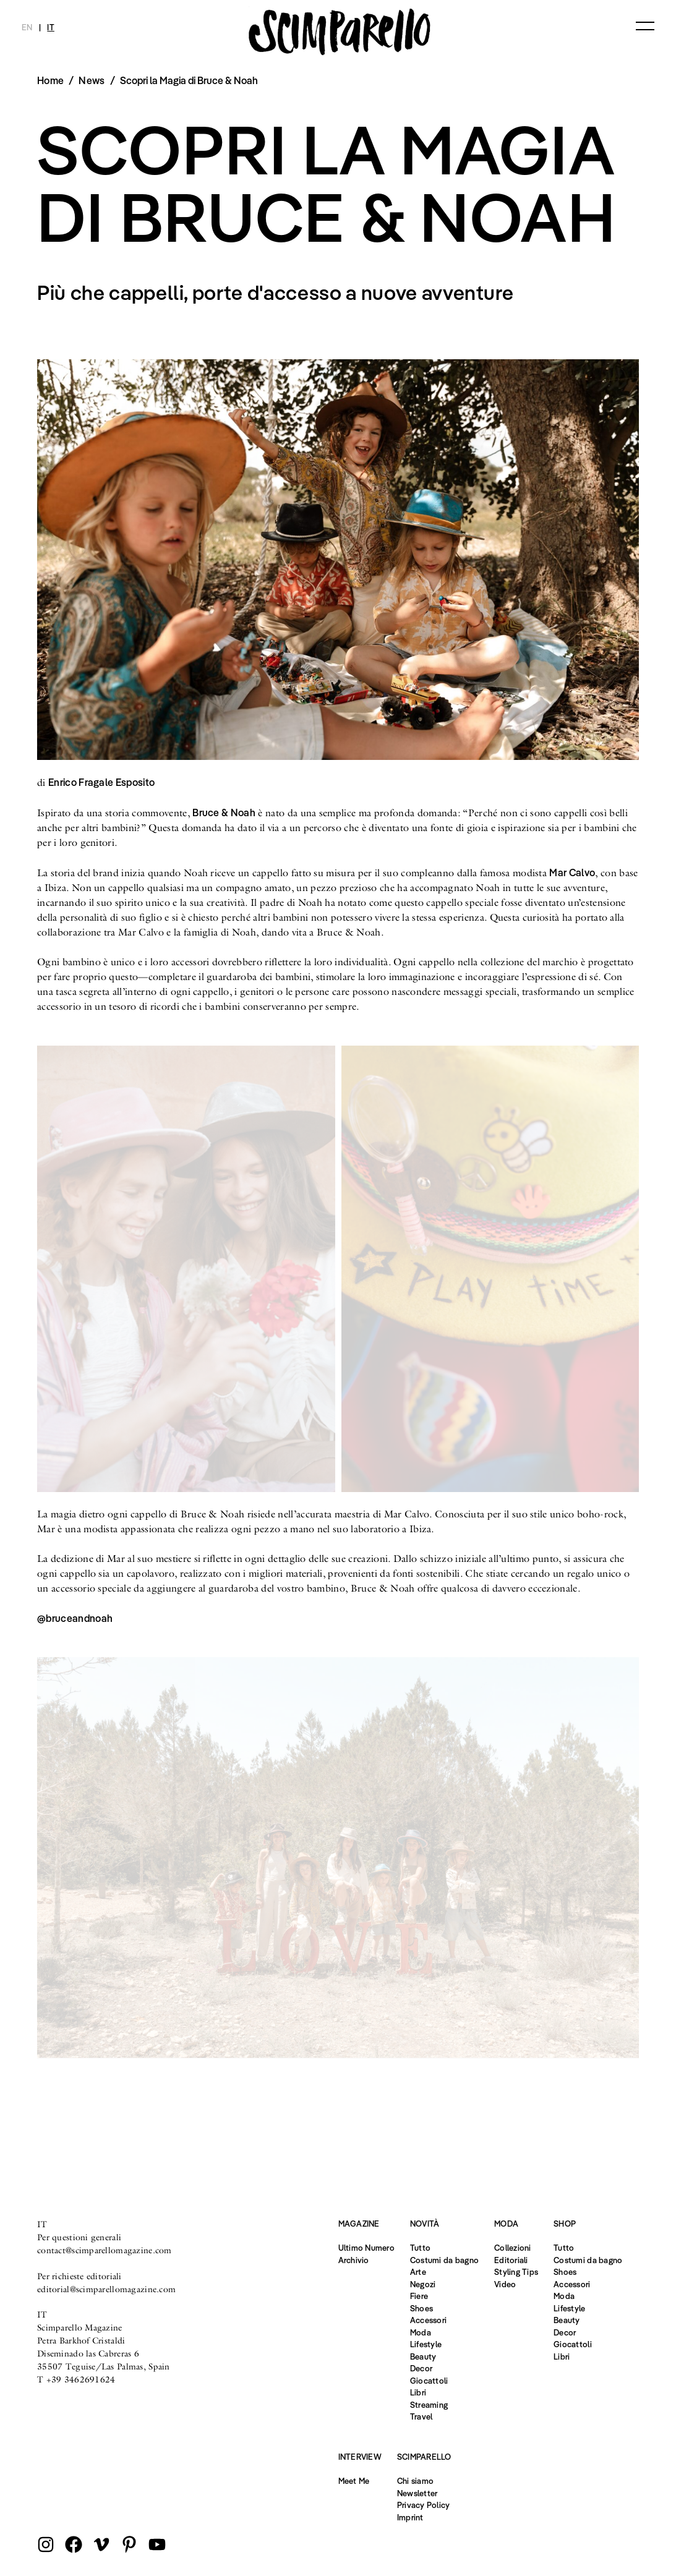  What do you see at coordinates (423, 2284) in the screenshot?
I see `Negozi` at bounding box center [423, 2284].